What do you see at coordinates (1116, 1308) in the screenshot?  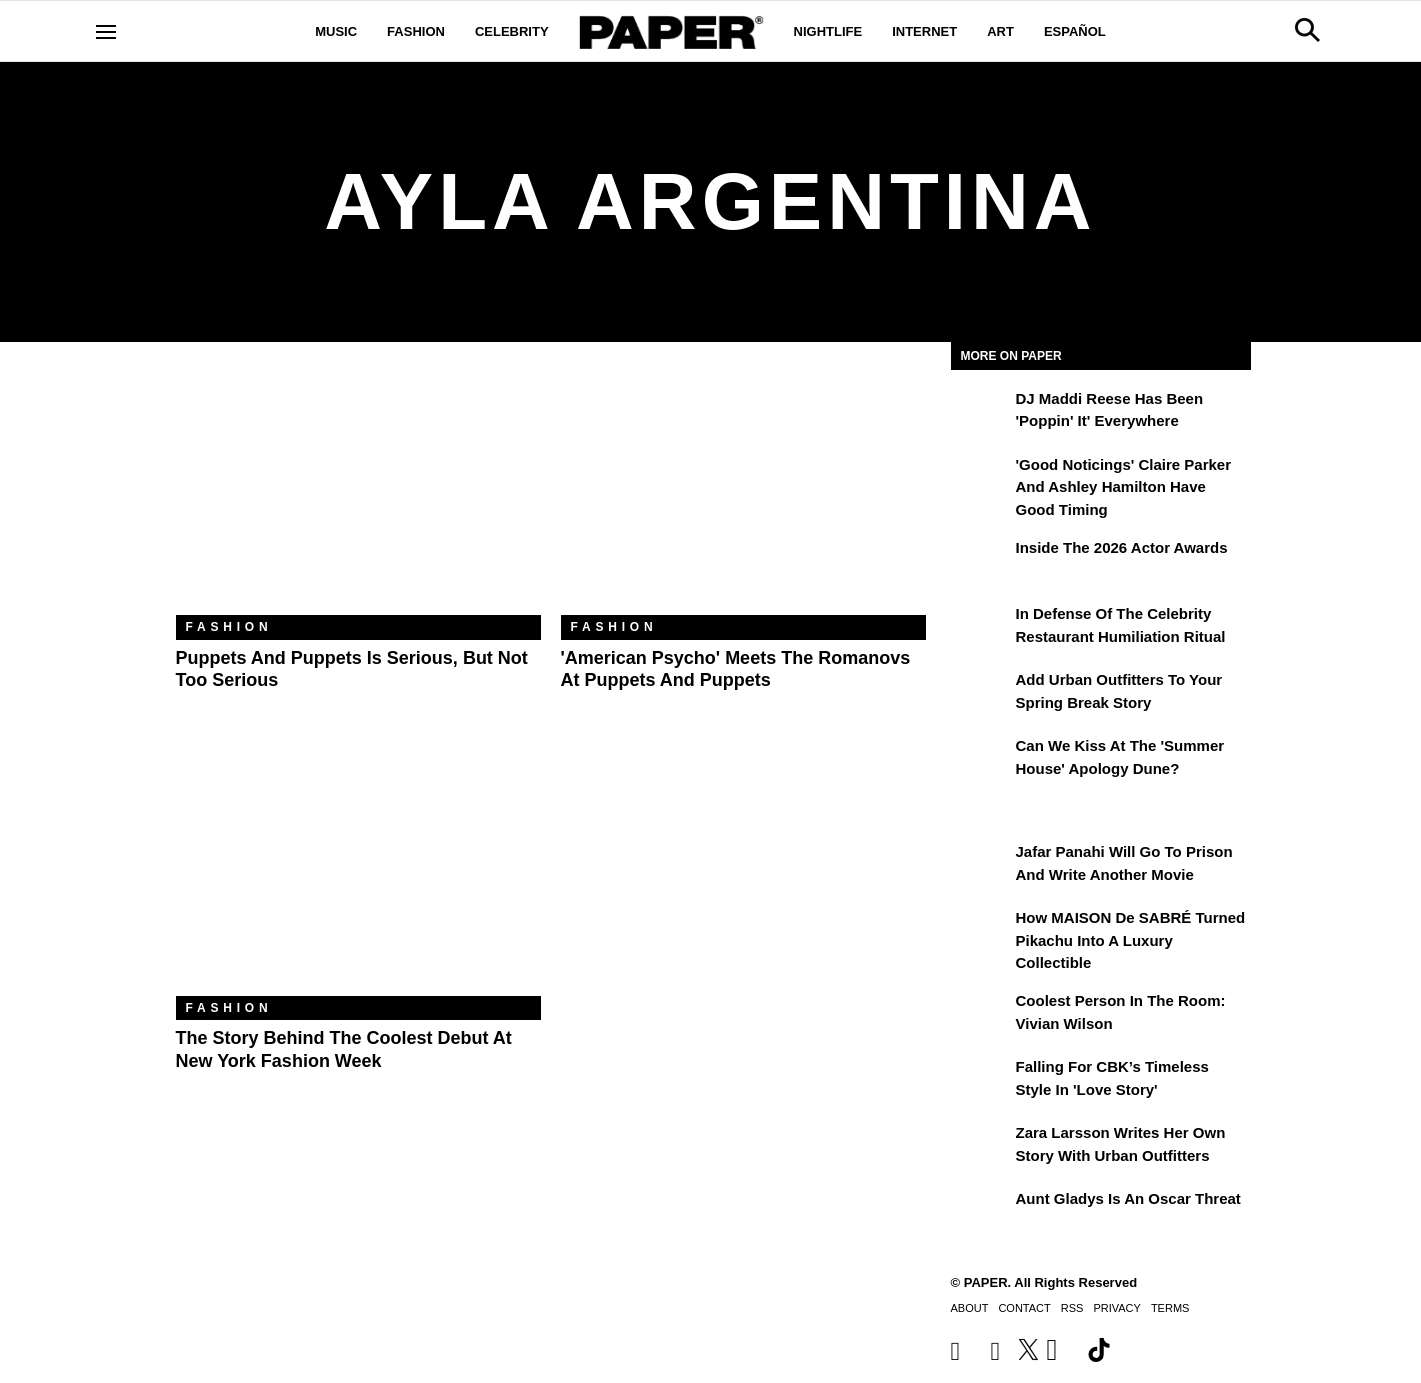 I see `Privacy` at bounding box center [1116, 1308].